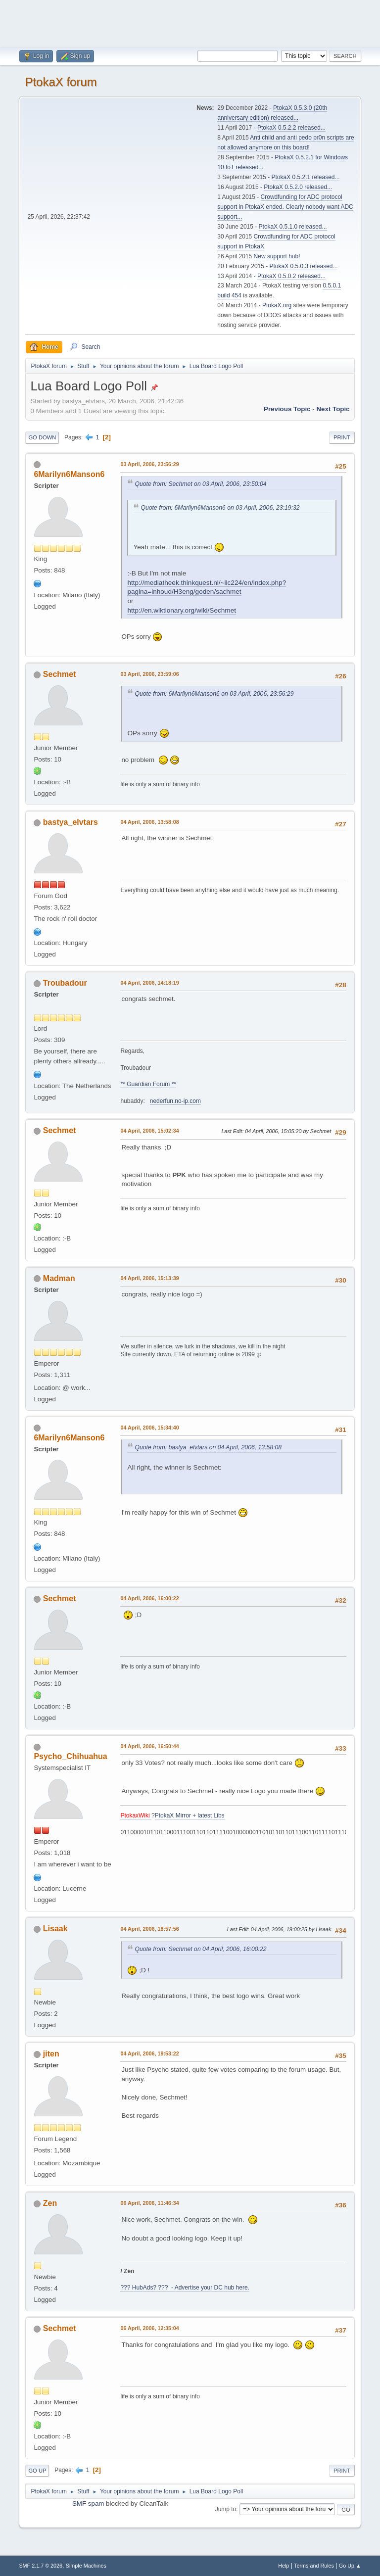  I want to click on 04 April, 2006, 13:58:08, so click(149, 822).